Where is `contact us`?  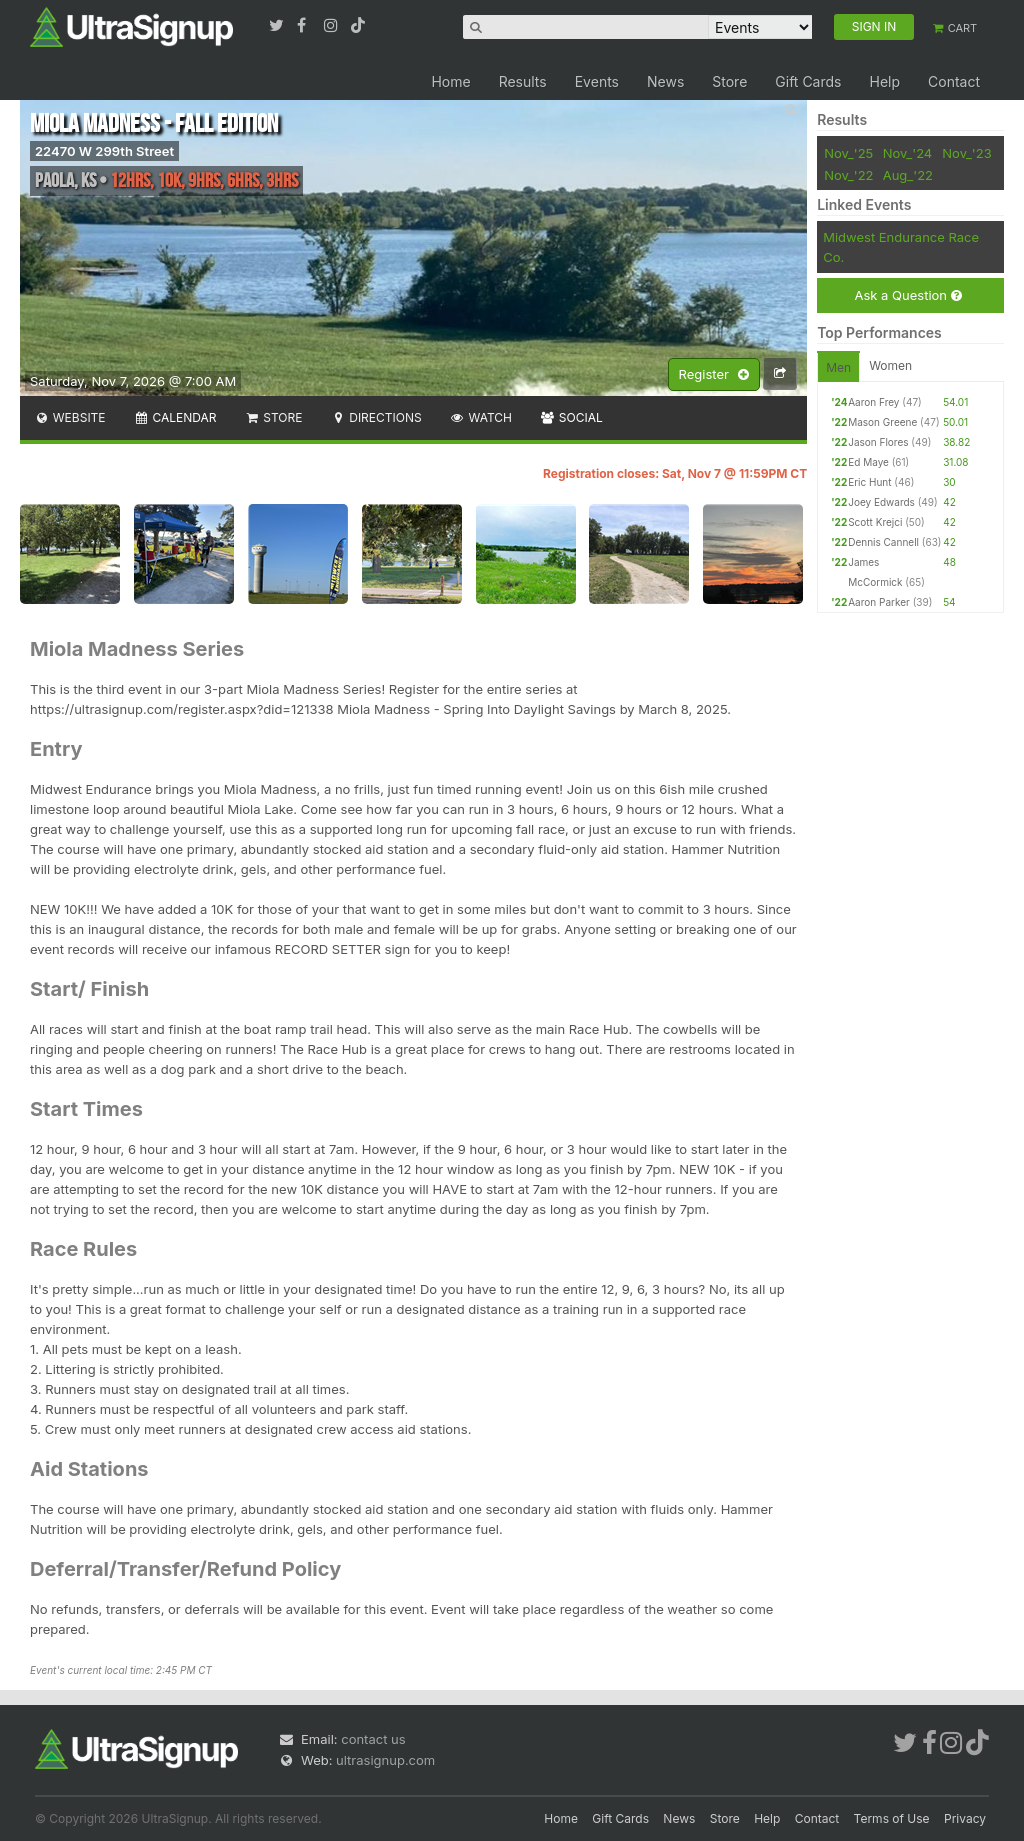 contact us is located at coordinates (373, 1739).